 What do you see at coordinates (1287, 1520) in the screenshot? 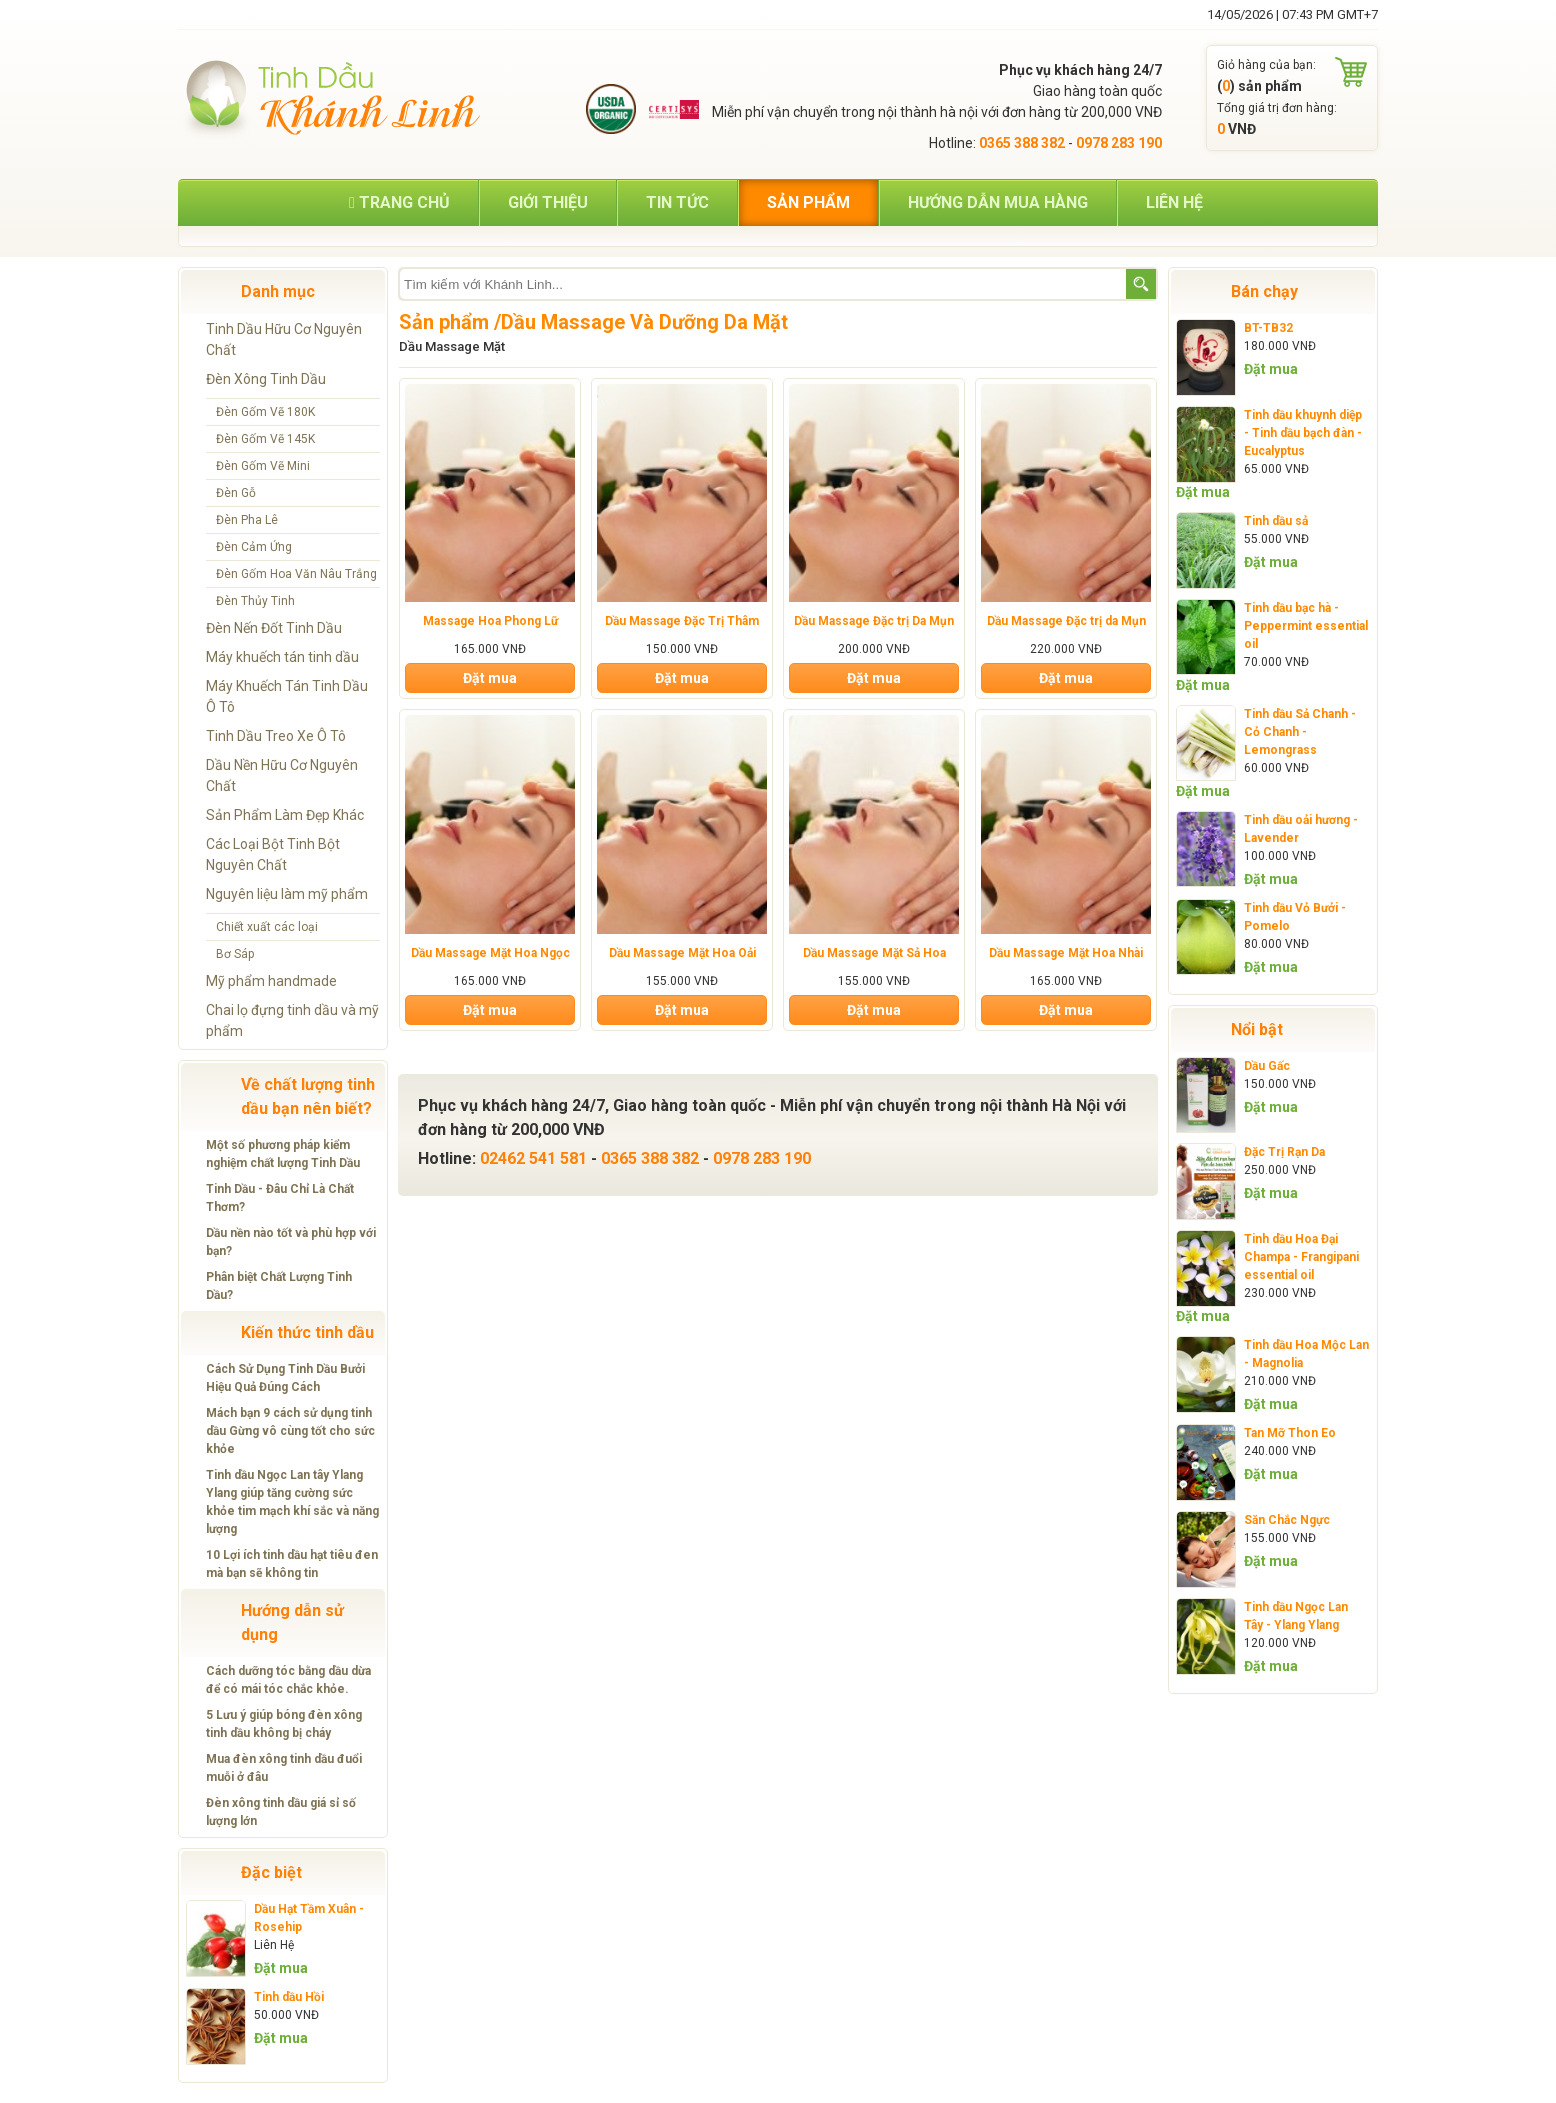
I see `Săn Chắc Ngực` at bounding box center [1287, 1520].